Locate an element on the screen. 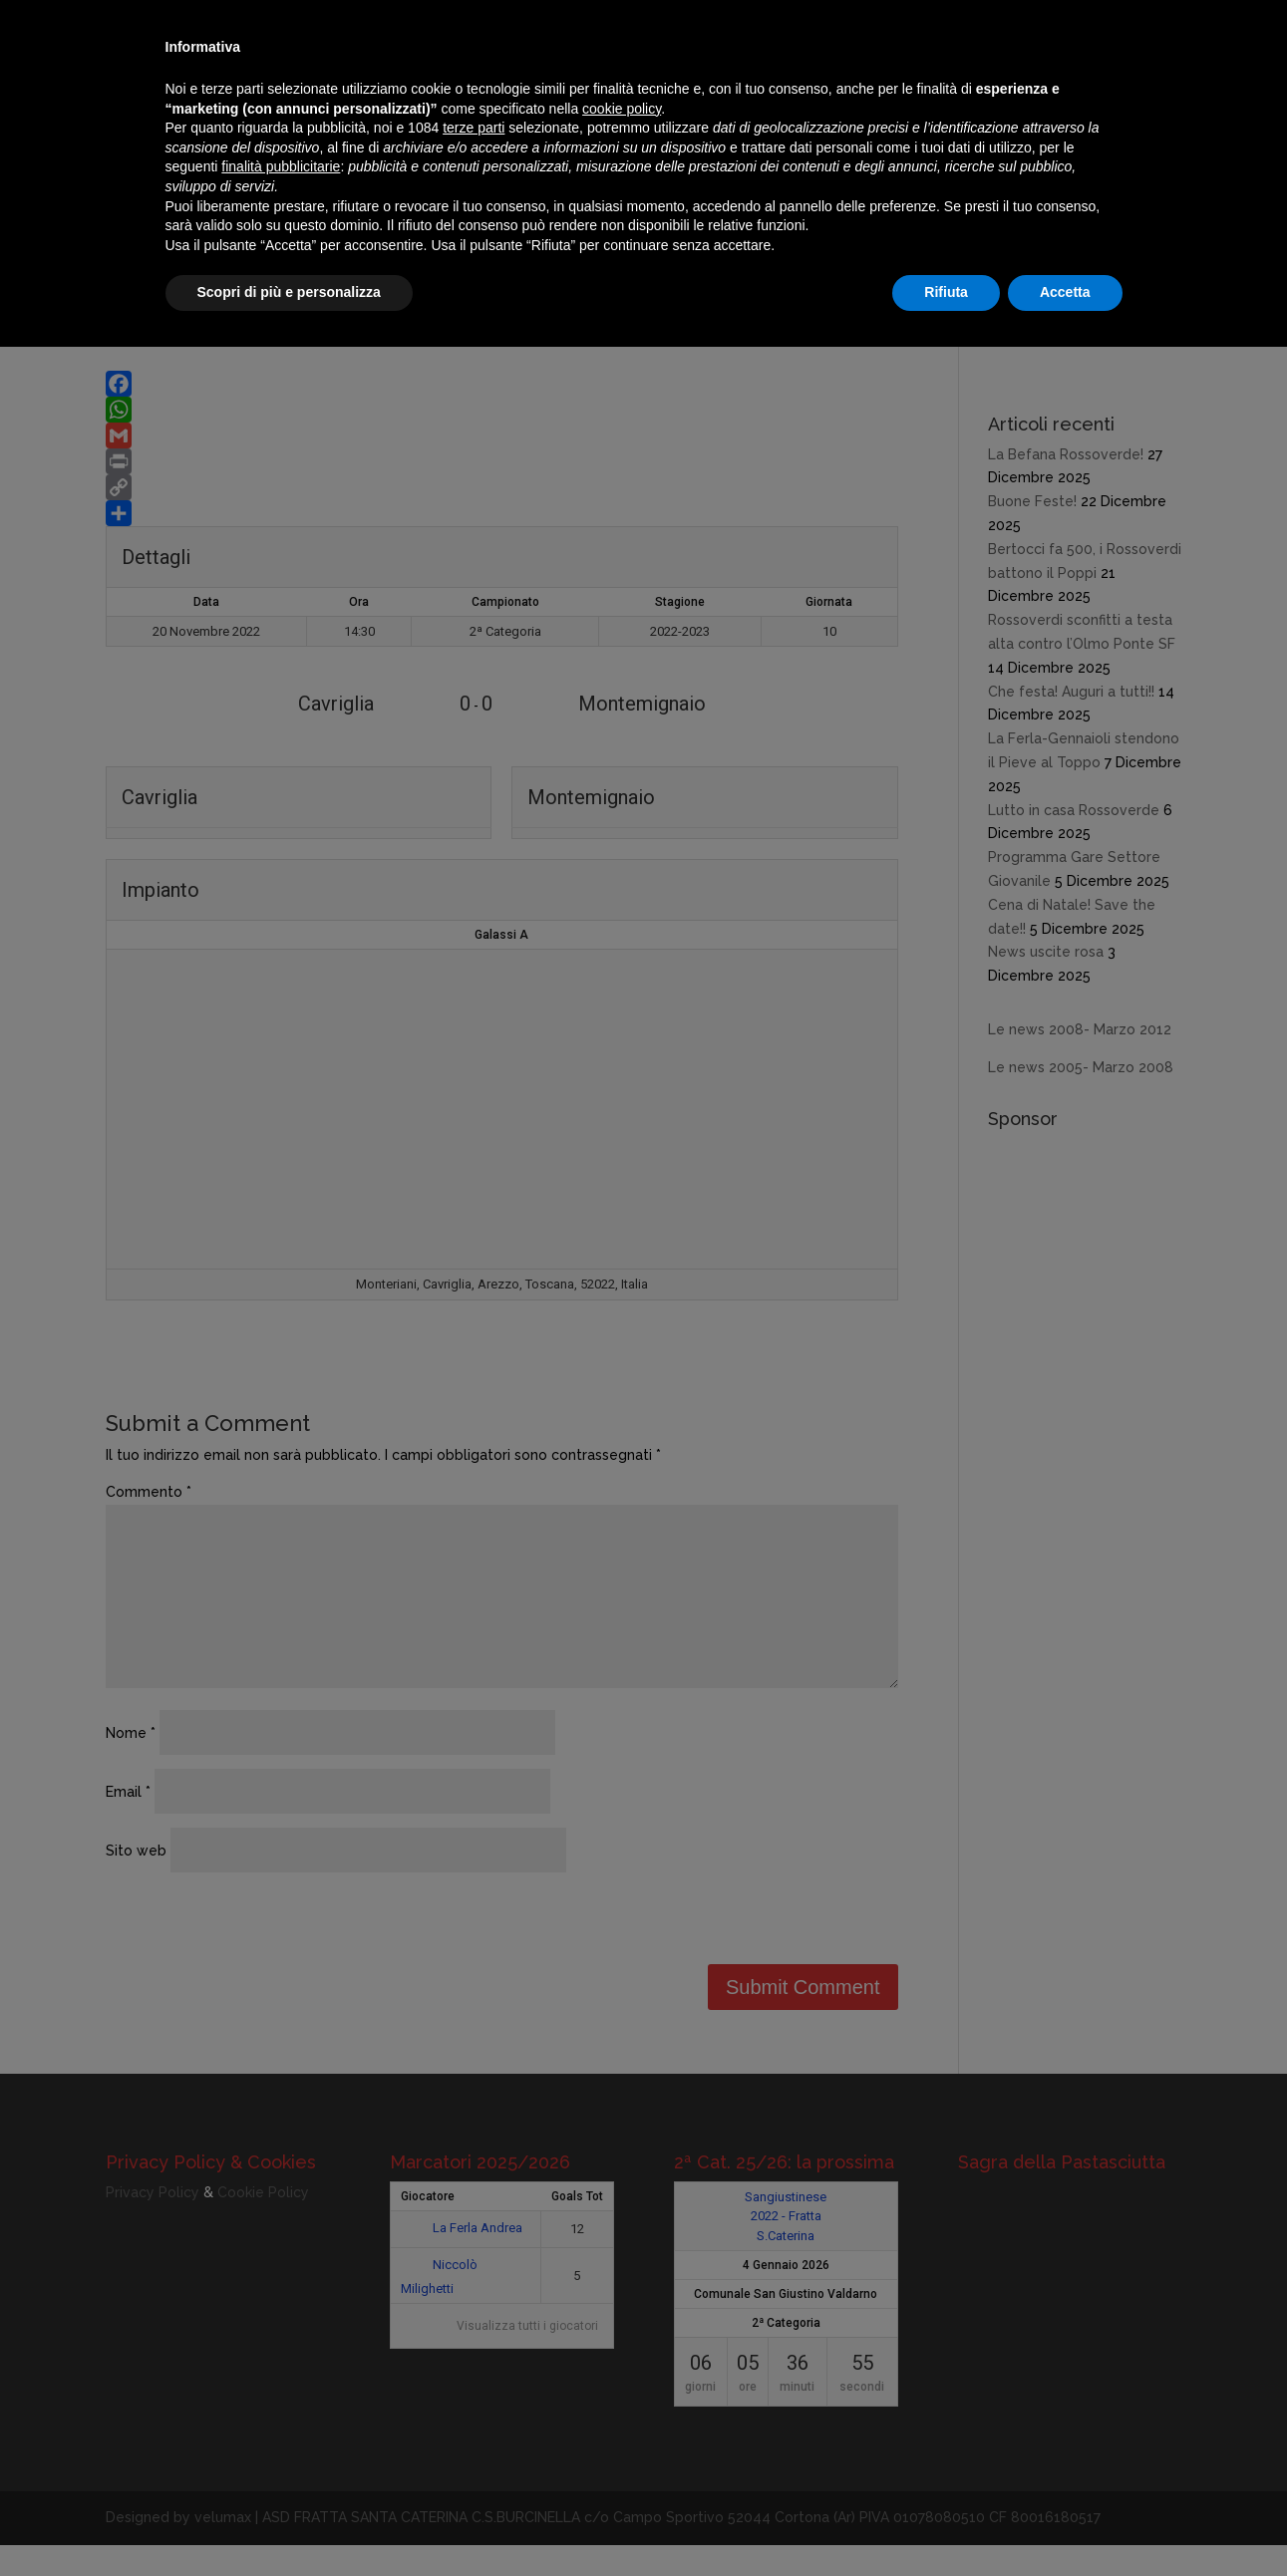 The height and width of the screenshot is (2576, 1287). Accetta [button] is located at coordinates (1065, 292).